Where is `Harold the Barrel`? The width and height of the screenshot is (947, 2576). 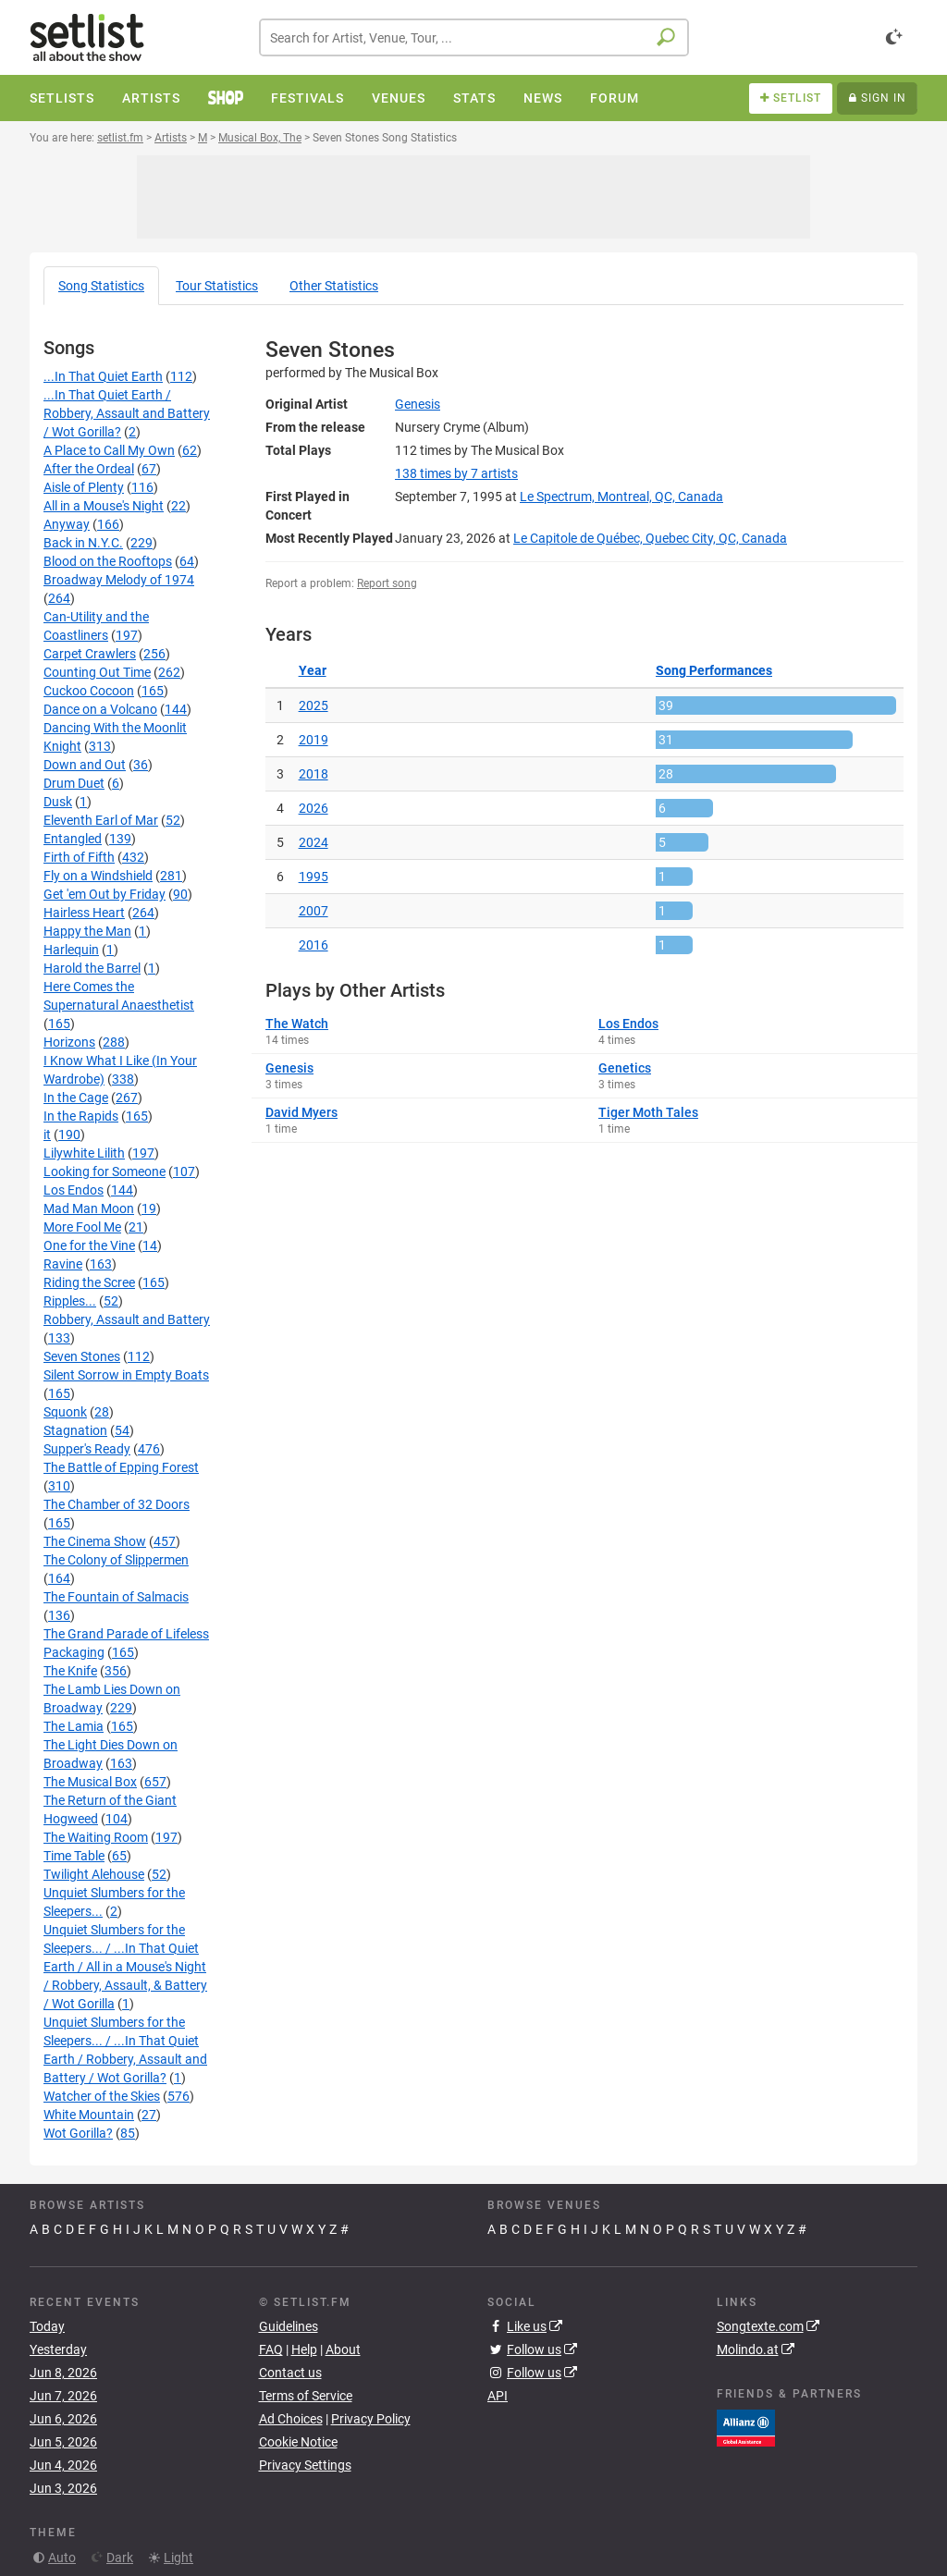
Harold the Barrel is located at coordinates (92, 968).